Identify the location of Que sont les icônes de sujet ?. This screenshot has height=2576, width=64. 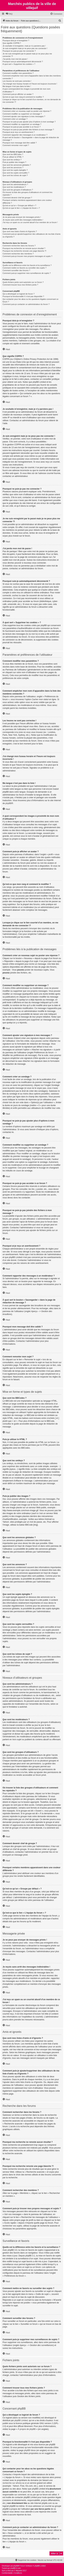
(15, 175).